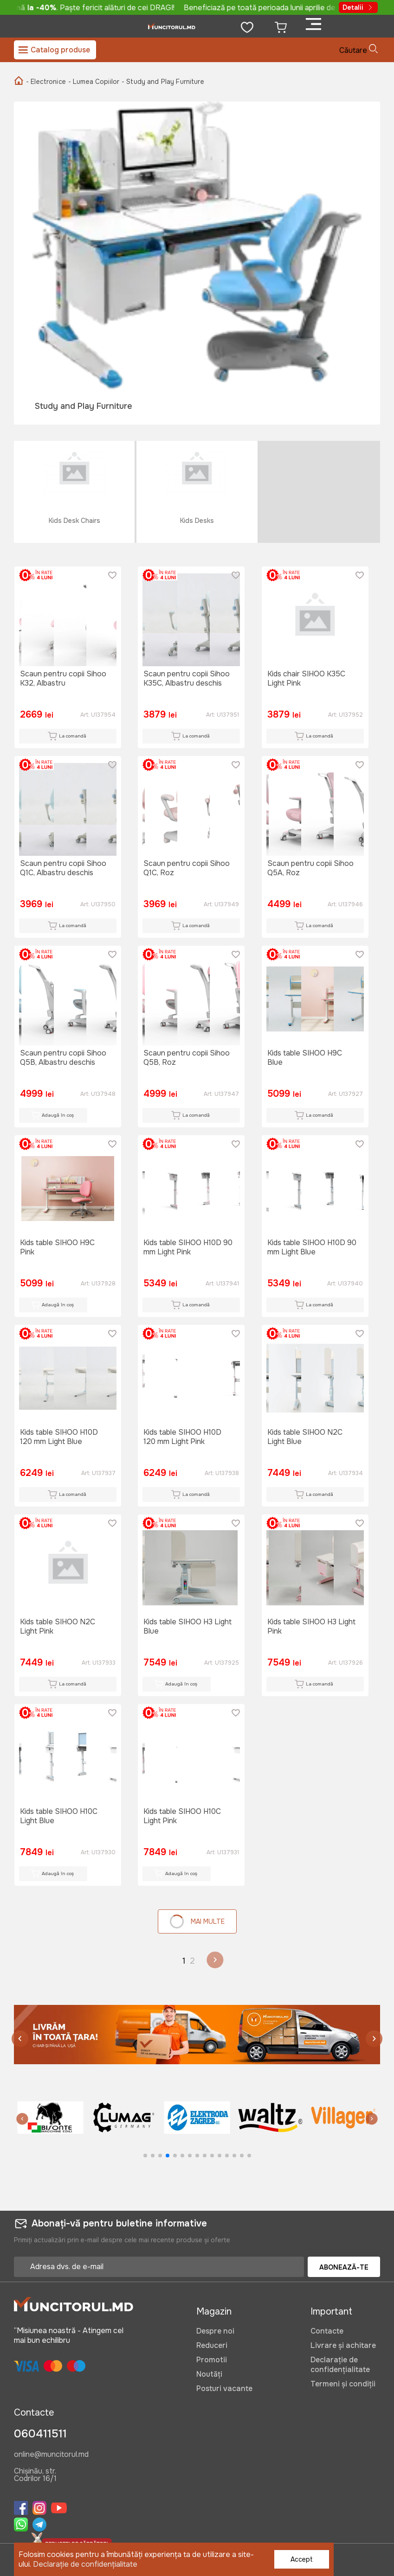 The height and width of the screenshot is (2576, 394). Describe the element at coordinates (46, 81) in the screenshot. I see `- Electronice` at that location.